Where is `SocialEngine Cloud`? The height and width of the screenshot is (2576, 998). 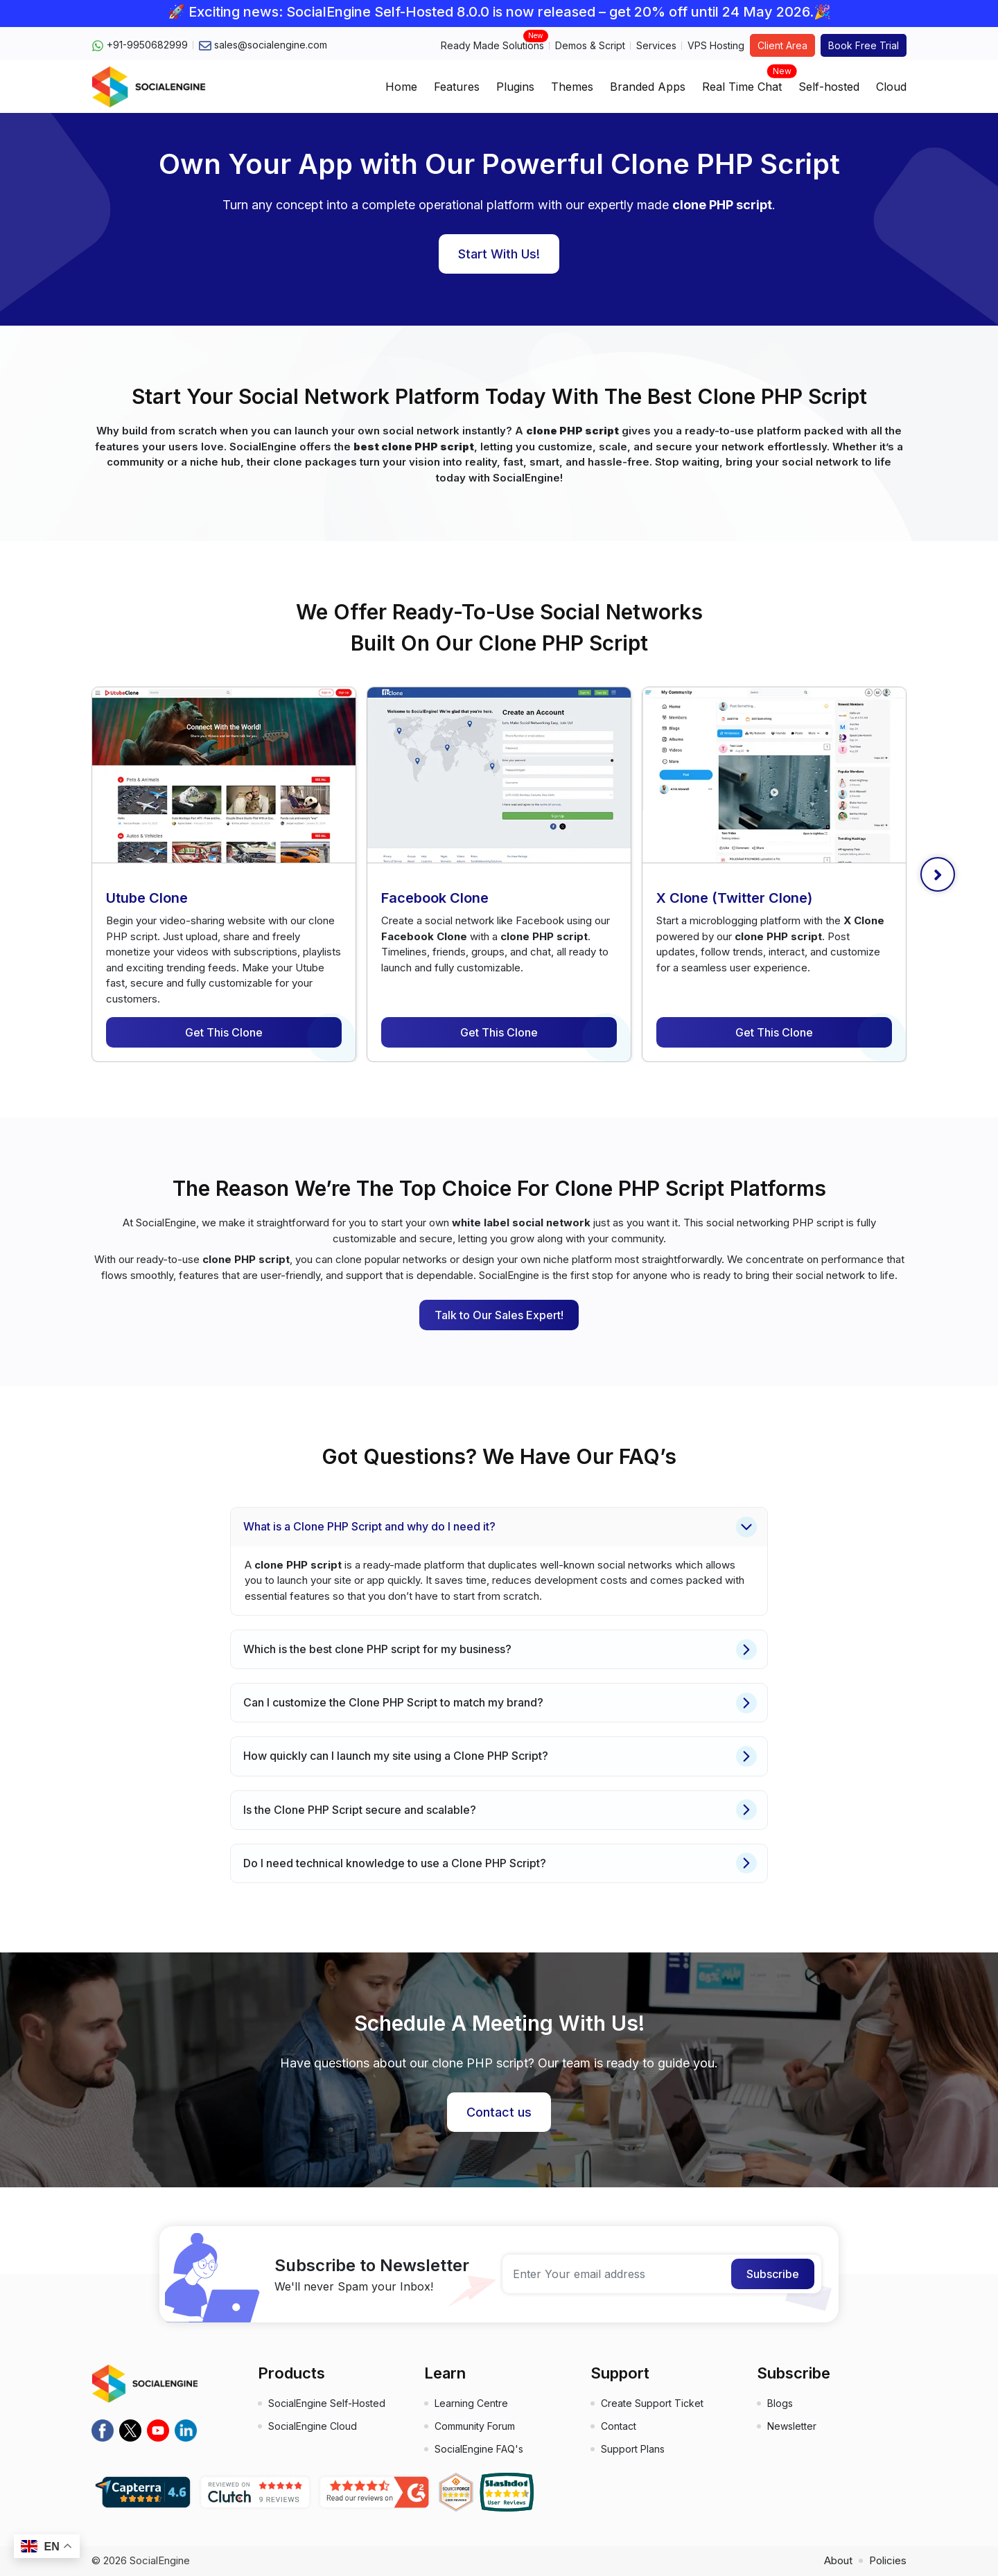 SocialEngine Cloud is located at coordinates (312, 2426).